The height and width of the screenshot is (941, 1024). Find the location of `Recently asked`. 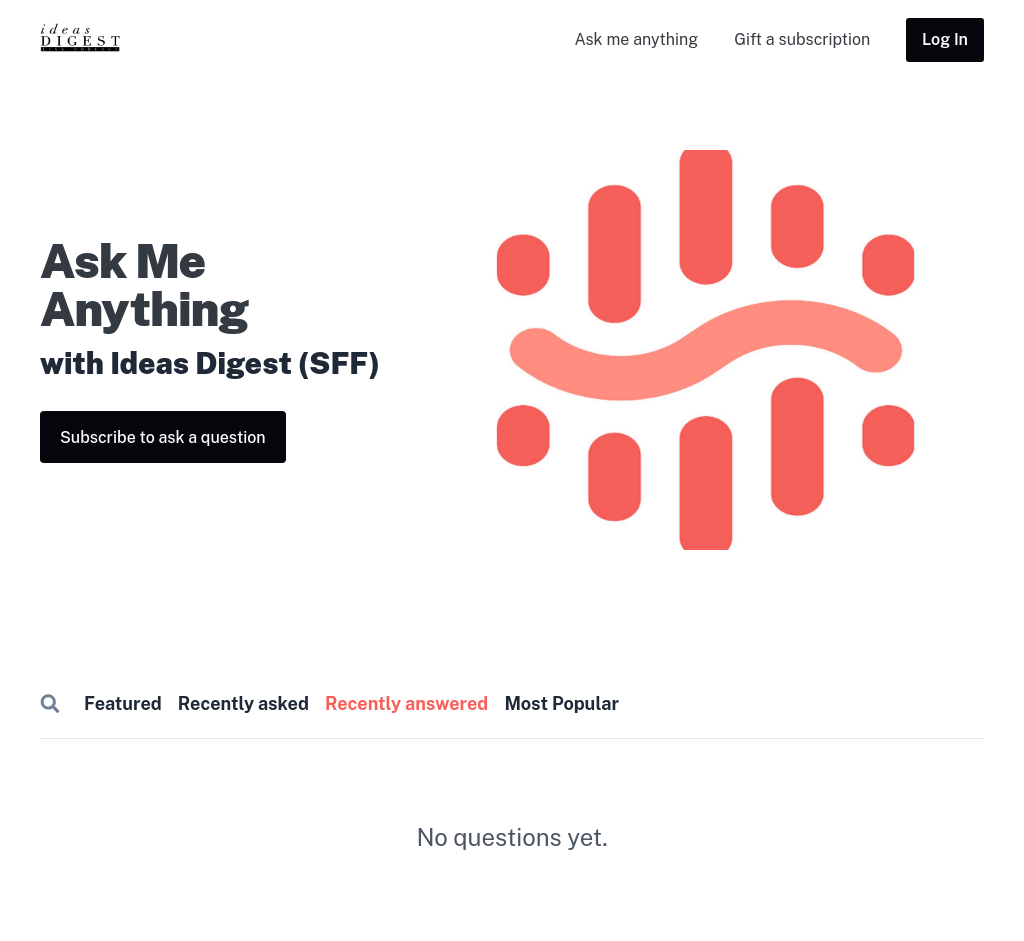

Recently asked is located at coordinates (243, 703).